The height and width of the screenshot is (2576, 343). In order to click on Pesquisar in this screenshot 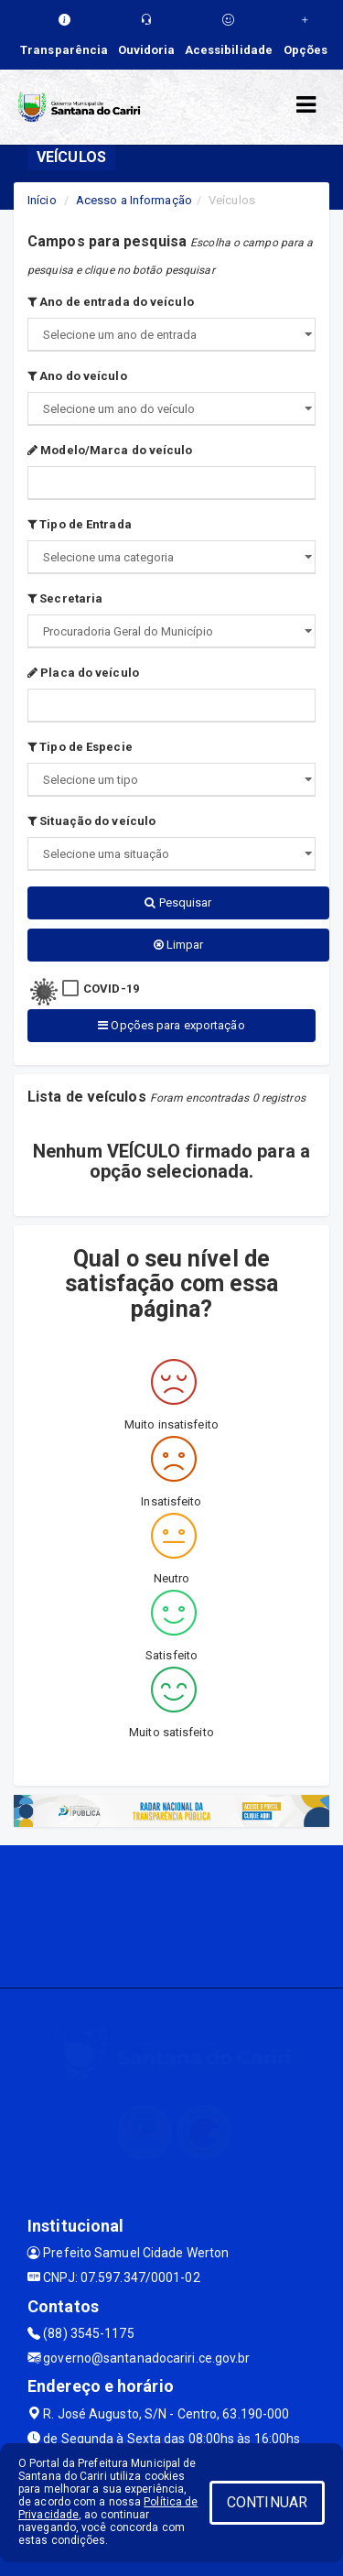, I will do `click(178, 902)`.